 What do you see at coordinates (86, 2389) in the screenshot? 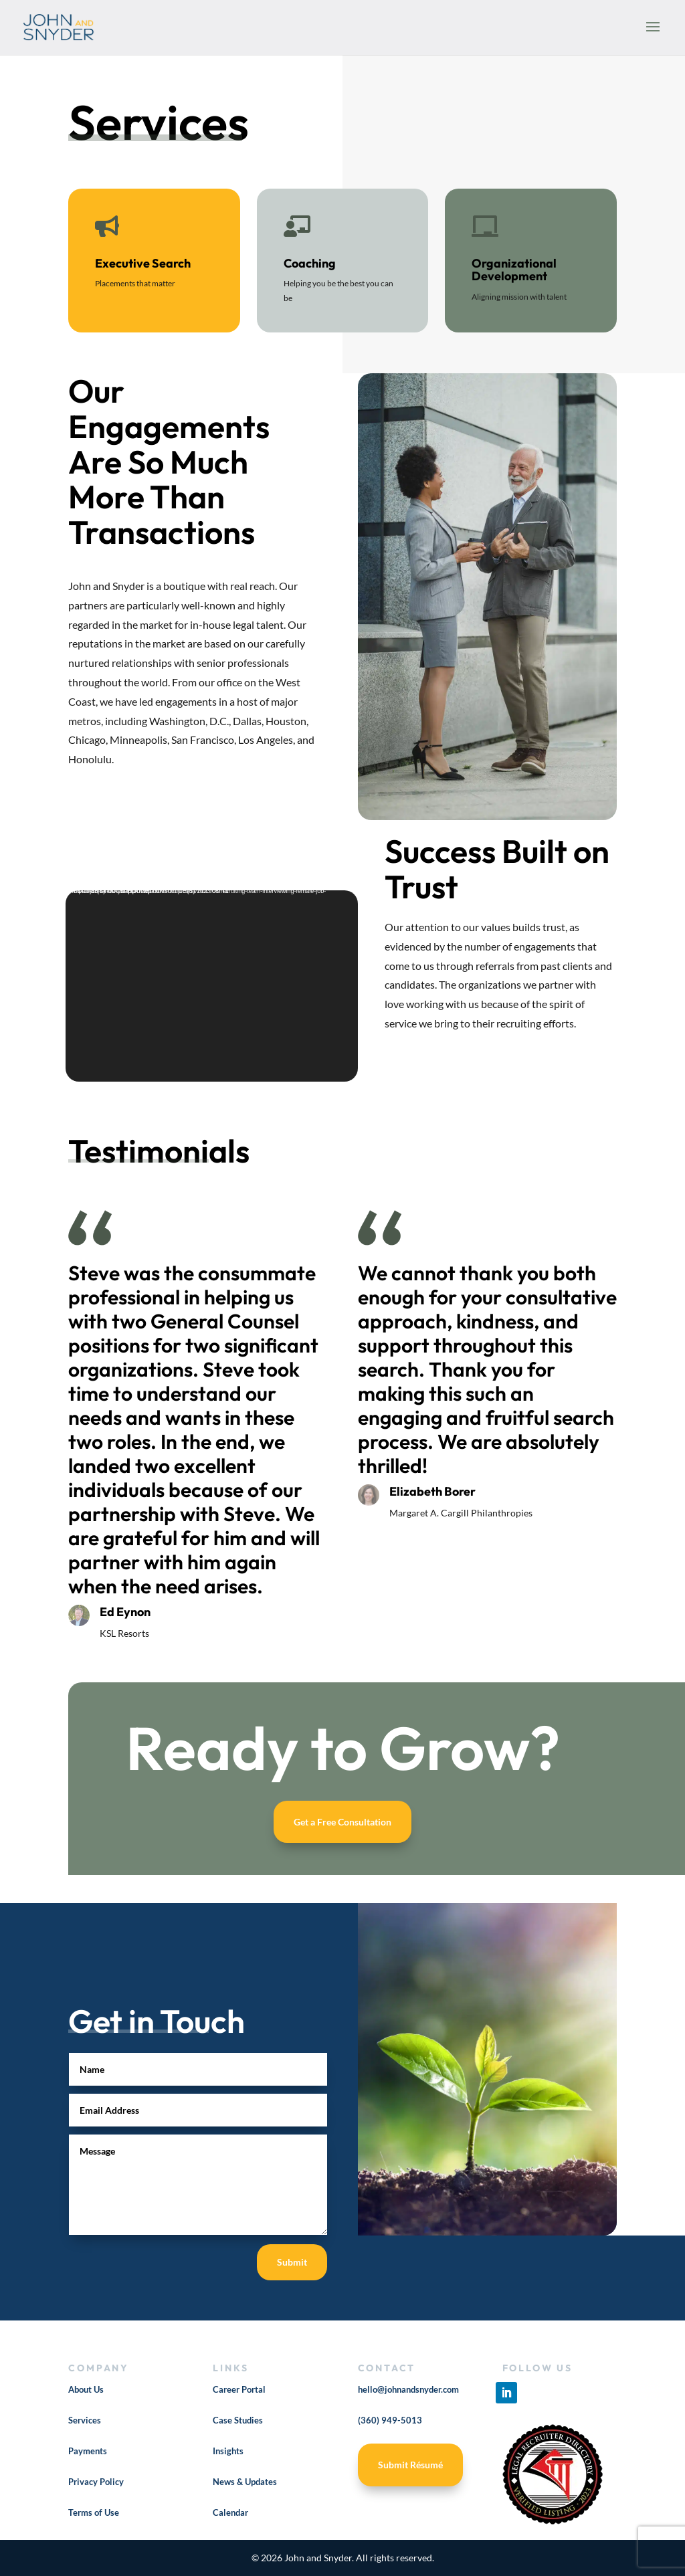
I see `About Us` at bounding box center [86, 2389].